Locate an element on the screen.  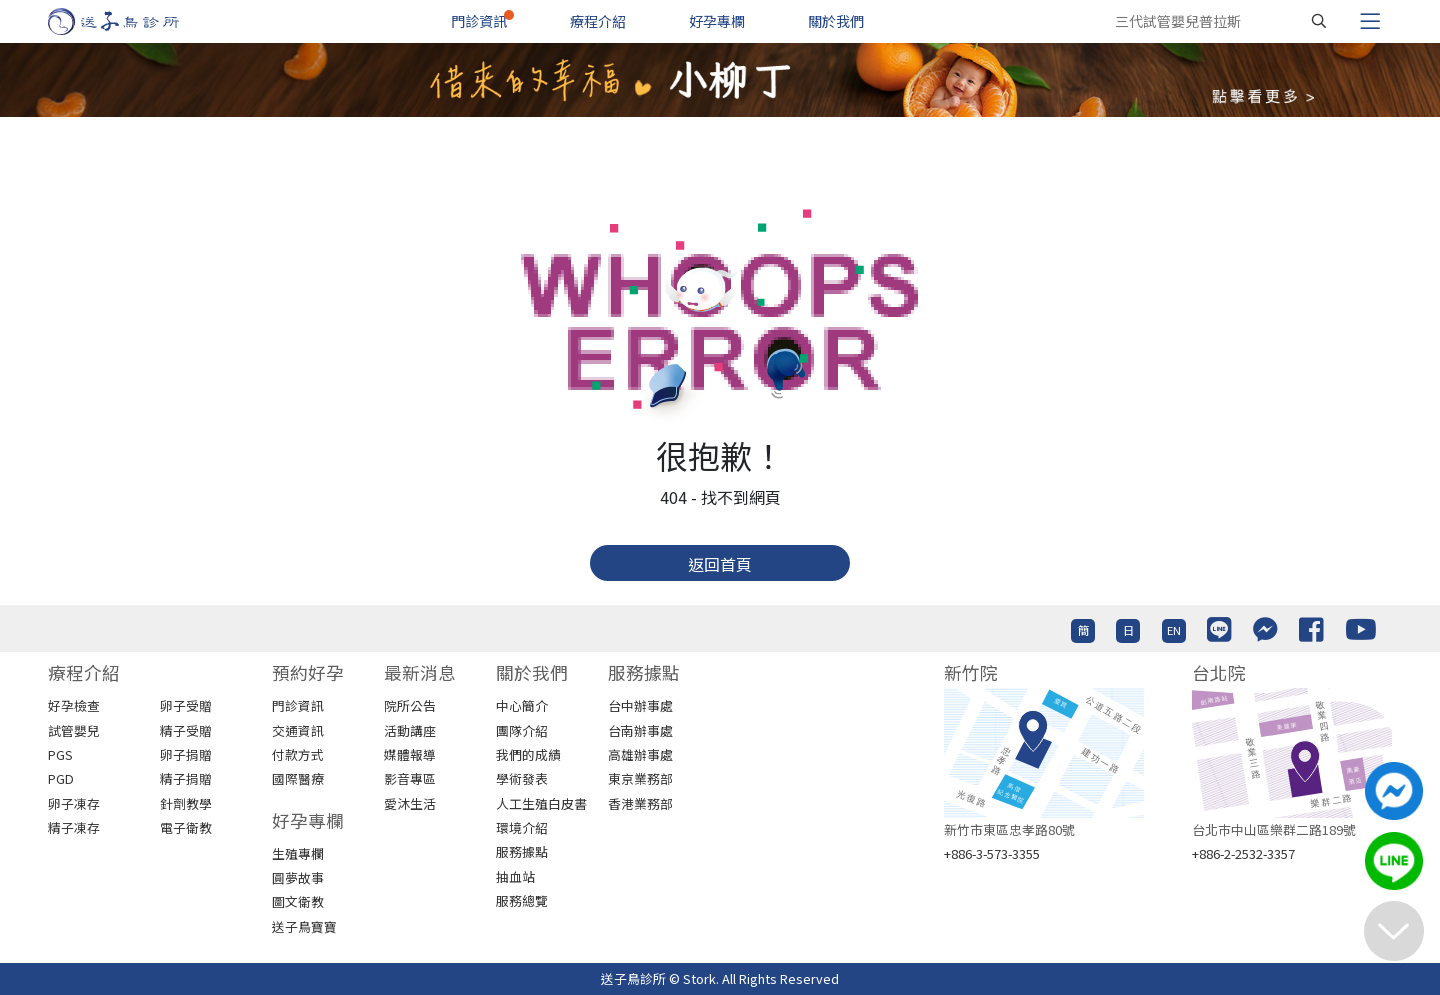
付款方式 is located at coordinates (298, 754).